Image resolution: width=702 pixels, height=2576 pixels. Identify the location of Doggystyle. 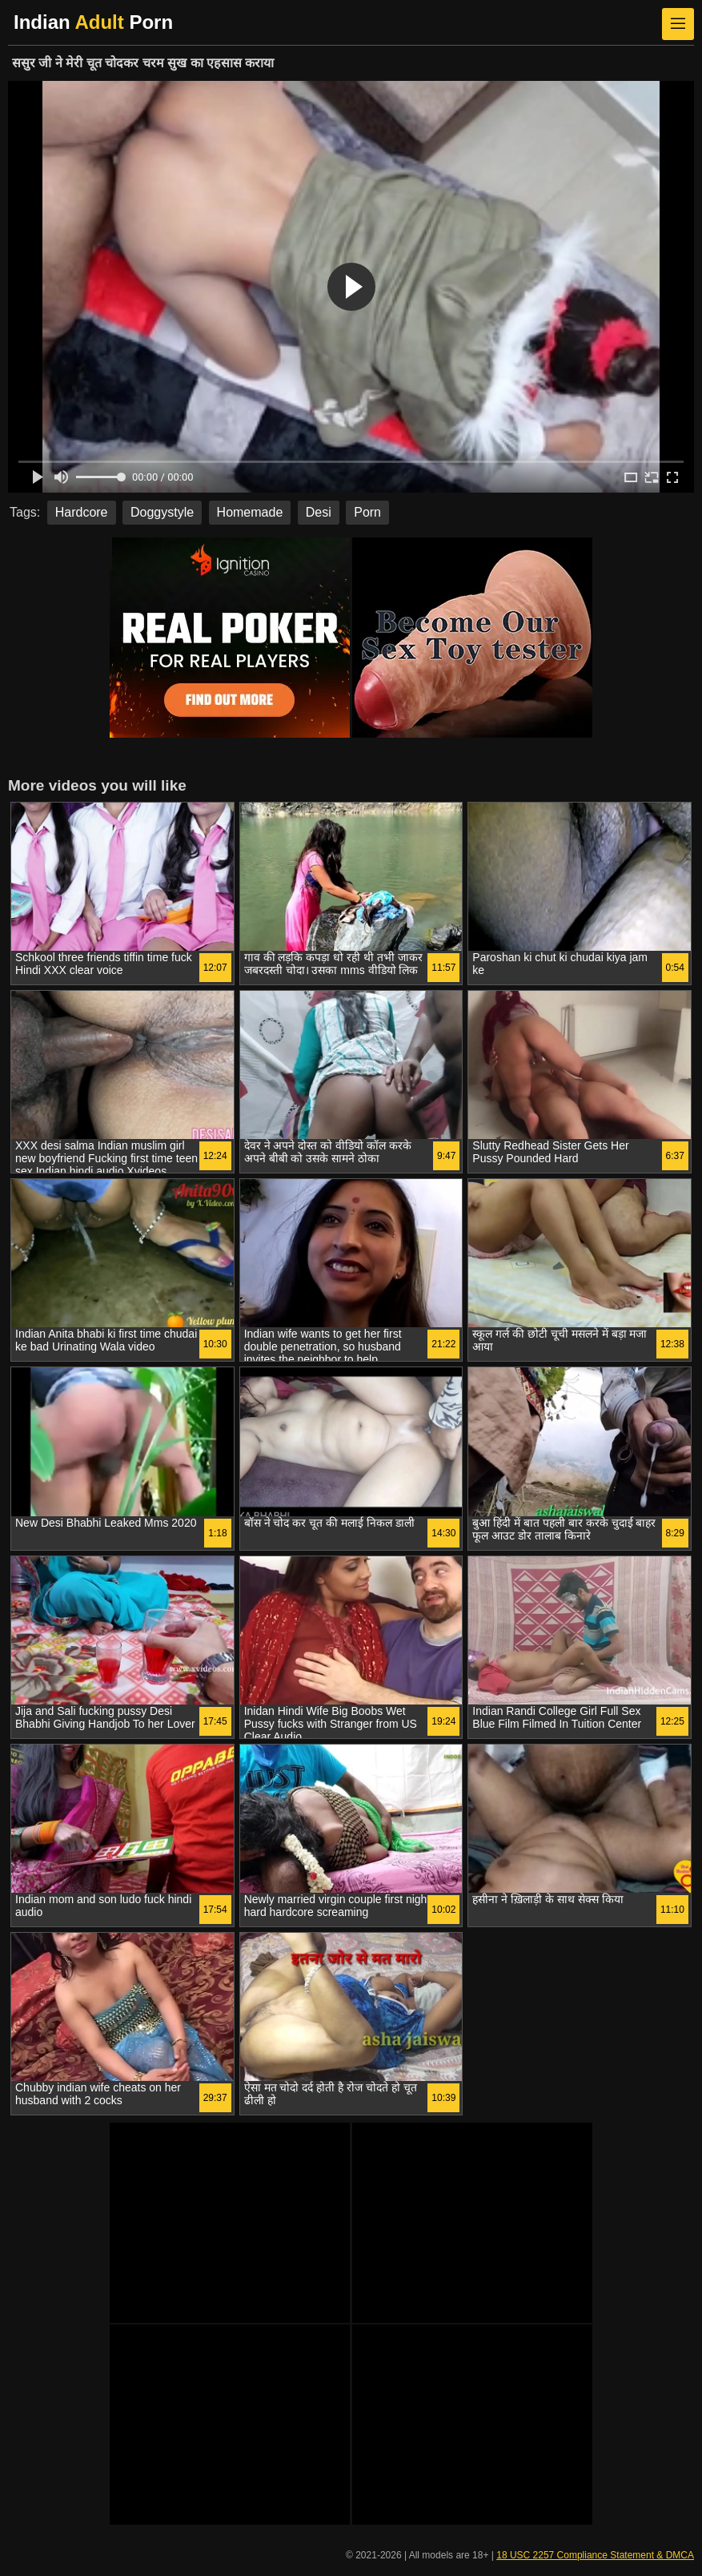
(162, 512).